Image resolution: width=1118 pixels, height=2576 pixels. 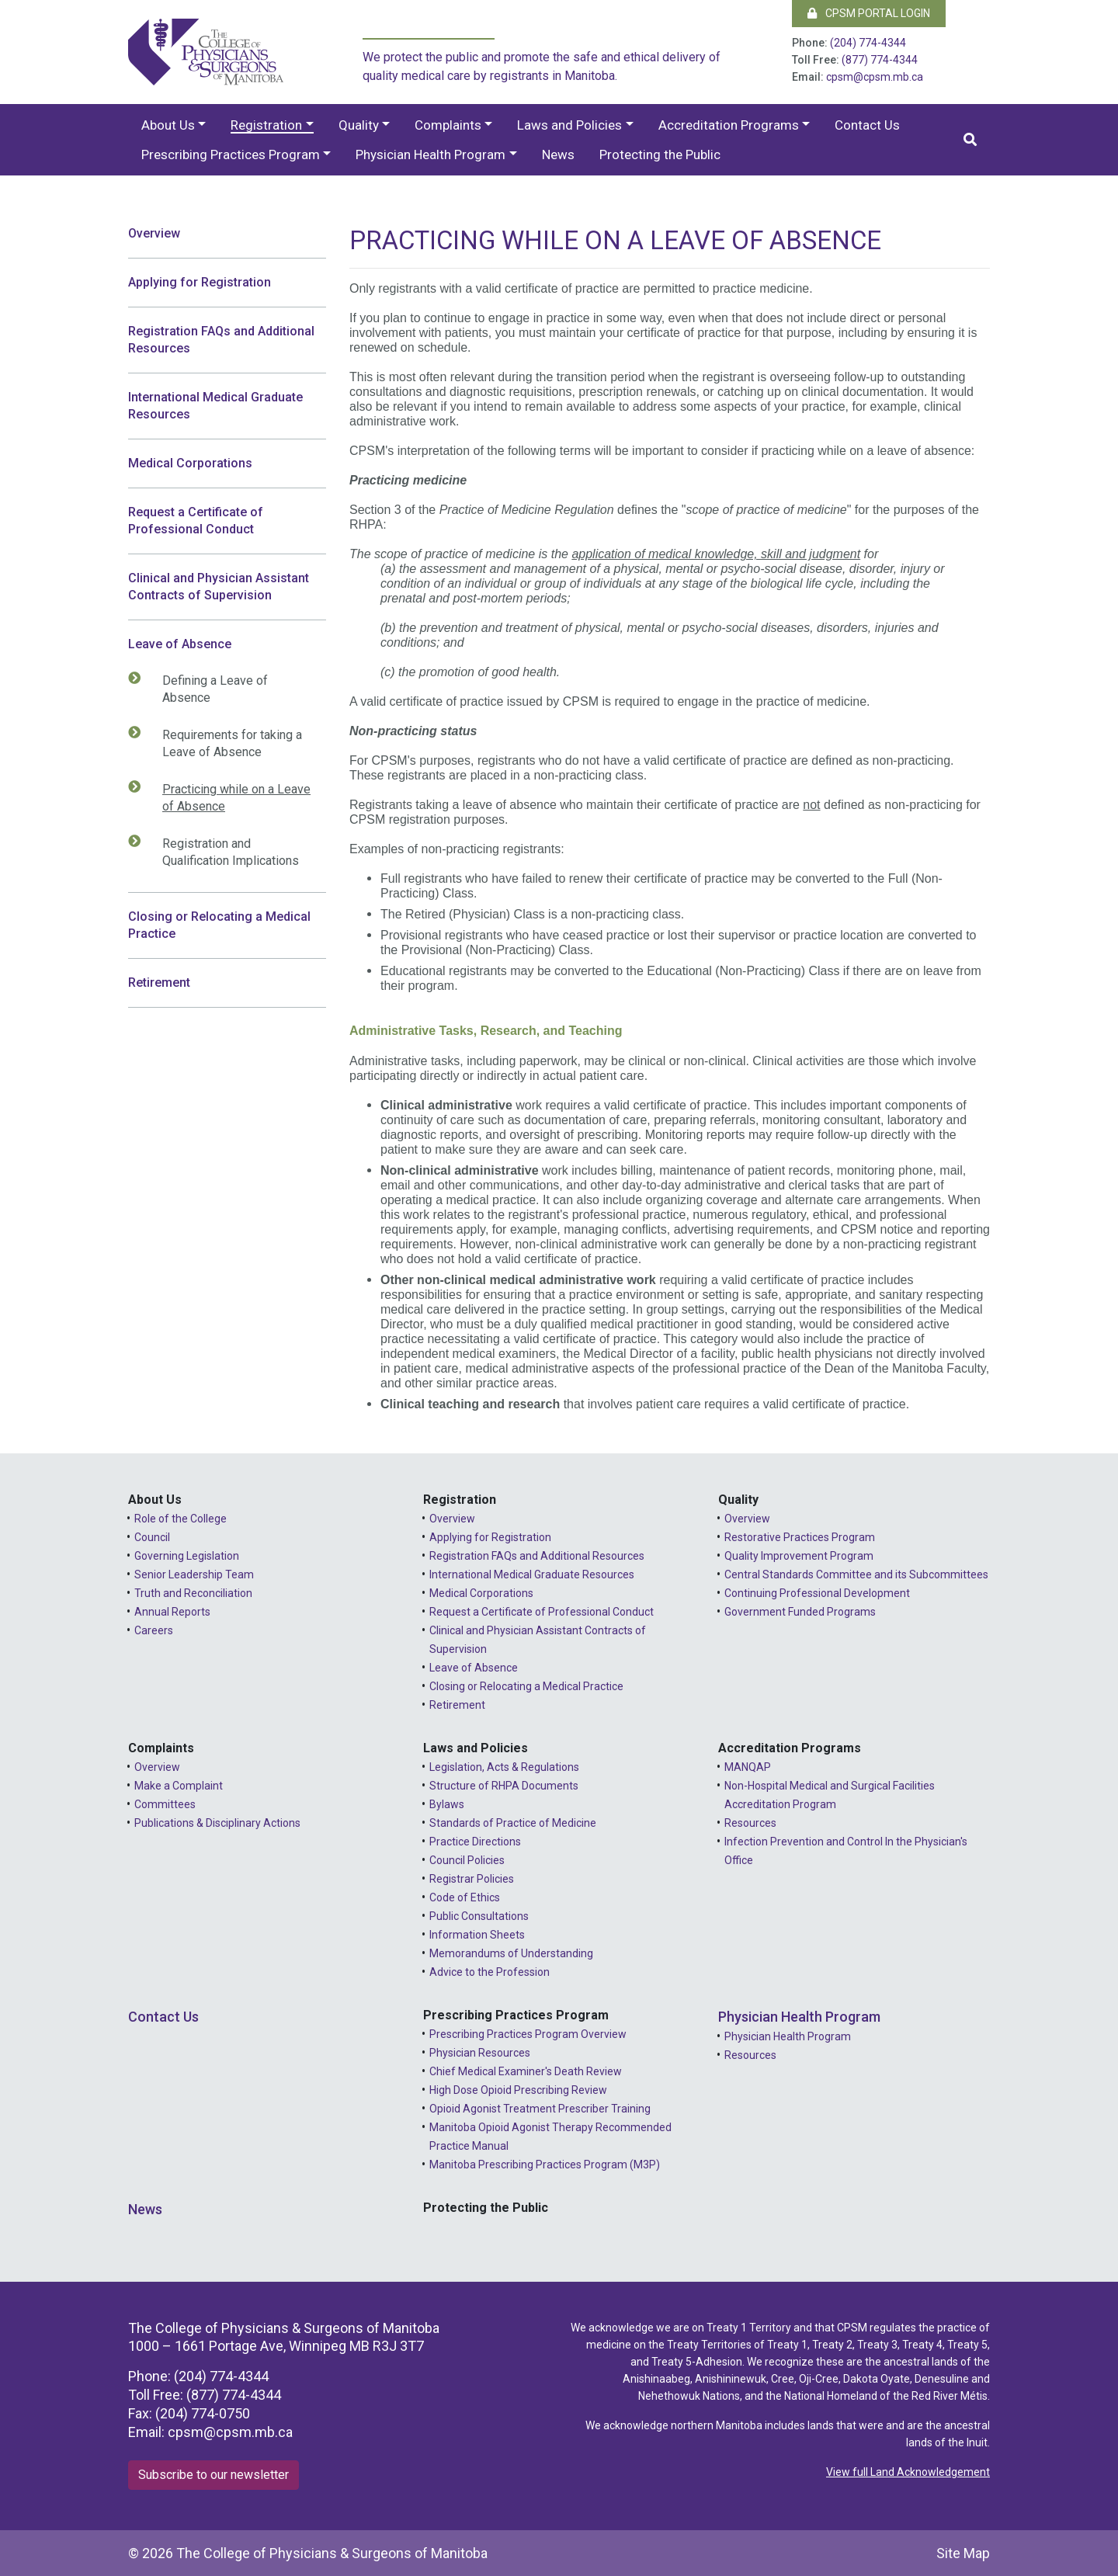 I want to click on Subscribe to our newsletter, so click(x=213, y=2474).